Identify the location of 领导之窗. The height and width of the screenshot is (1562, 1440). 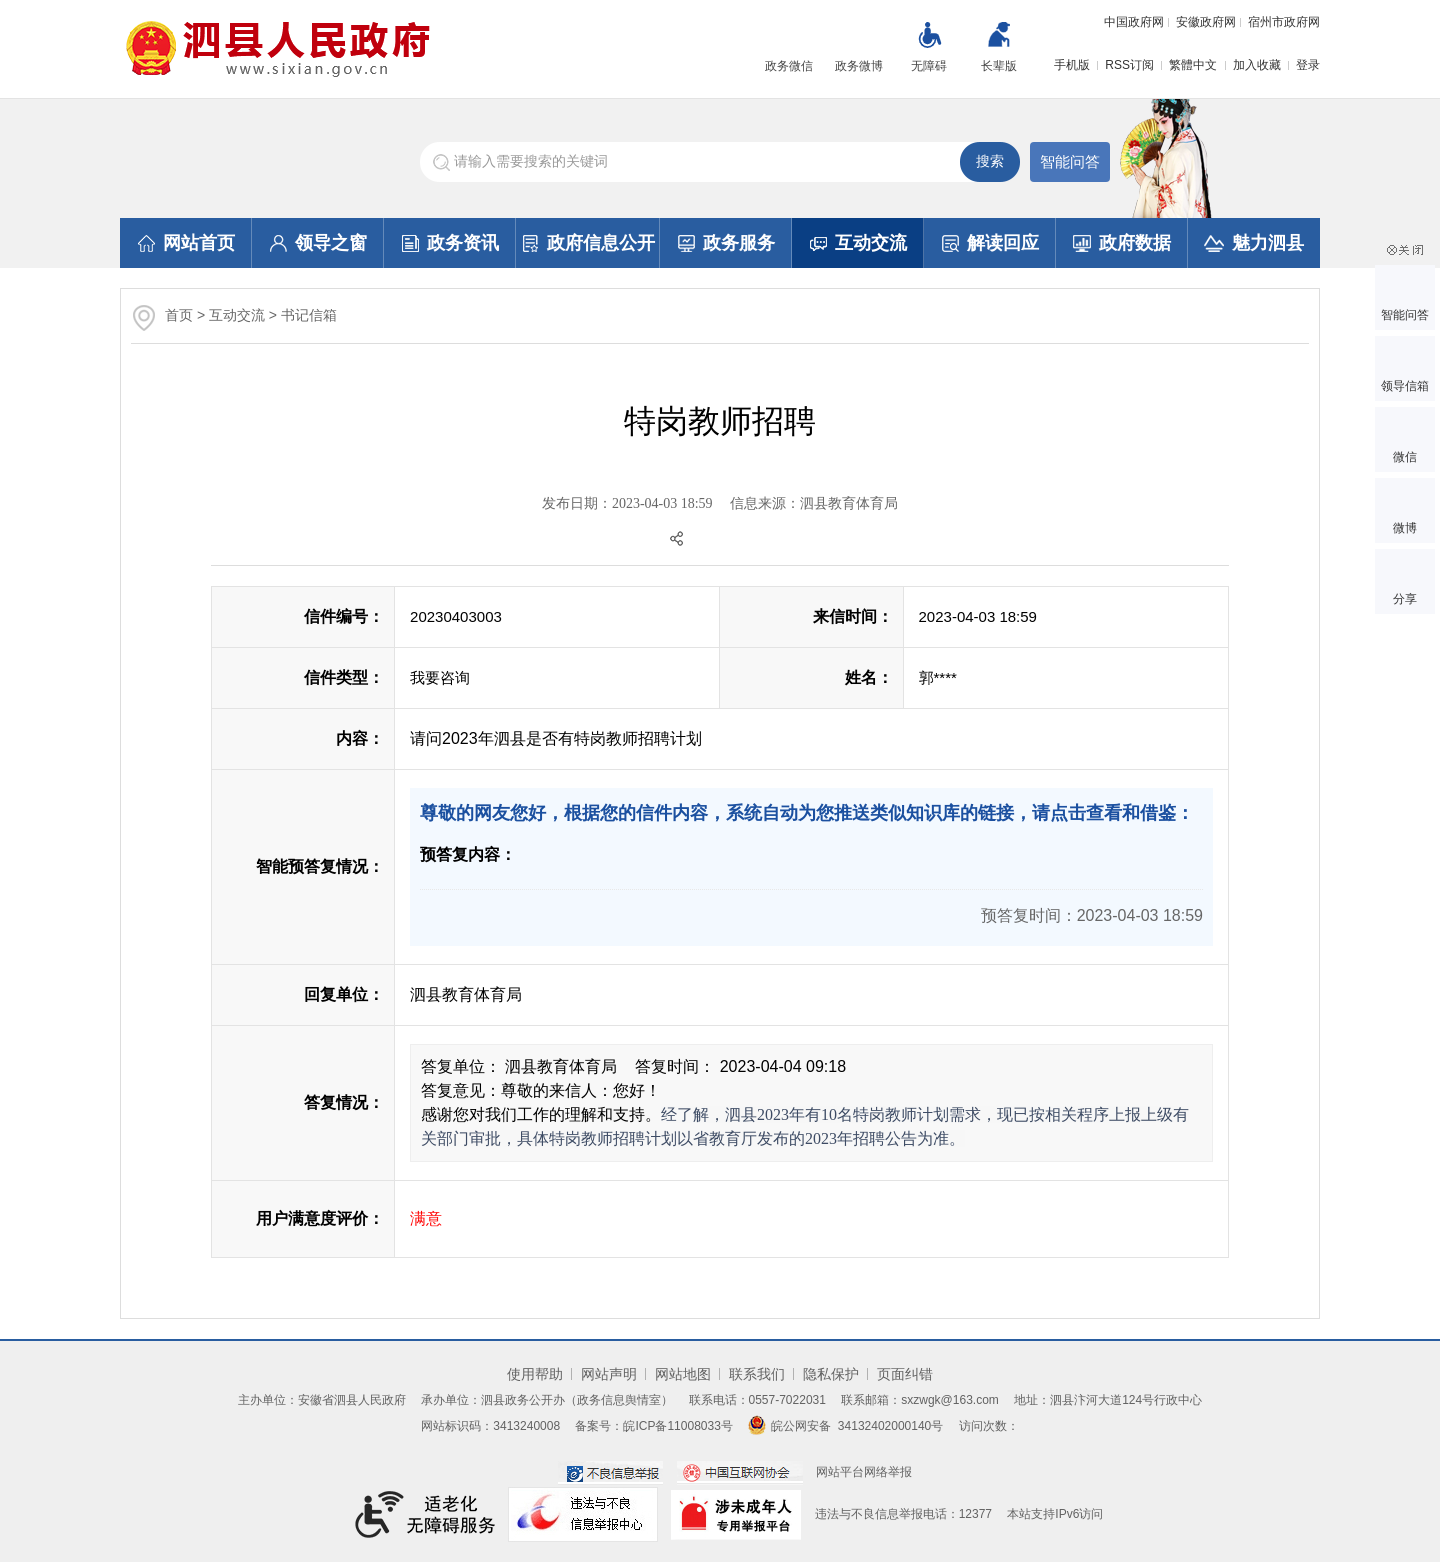
(318, 243).